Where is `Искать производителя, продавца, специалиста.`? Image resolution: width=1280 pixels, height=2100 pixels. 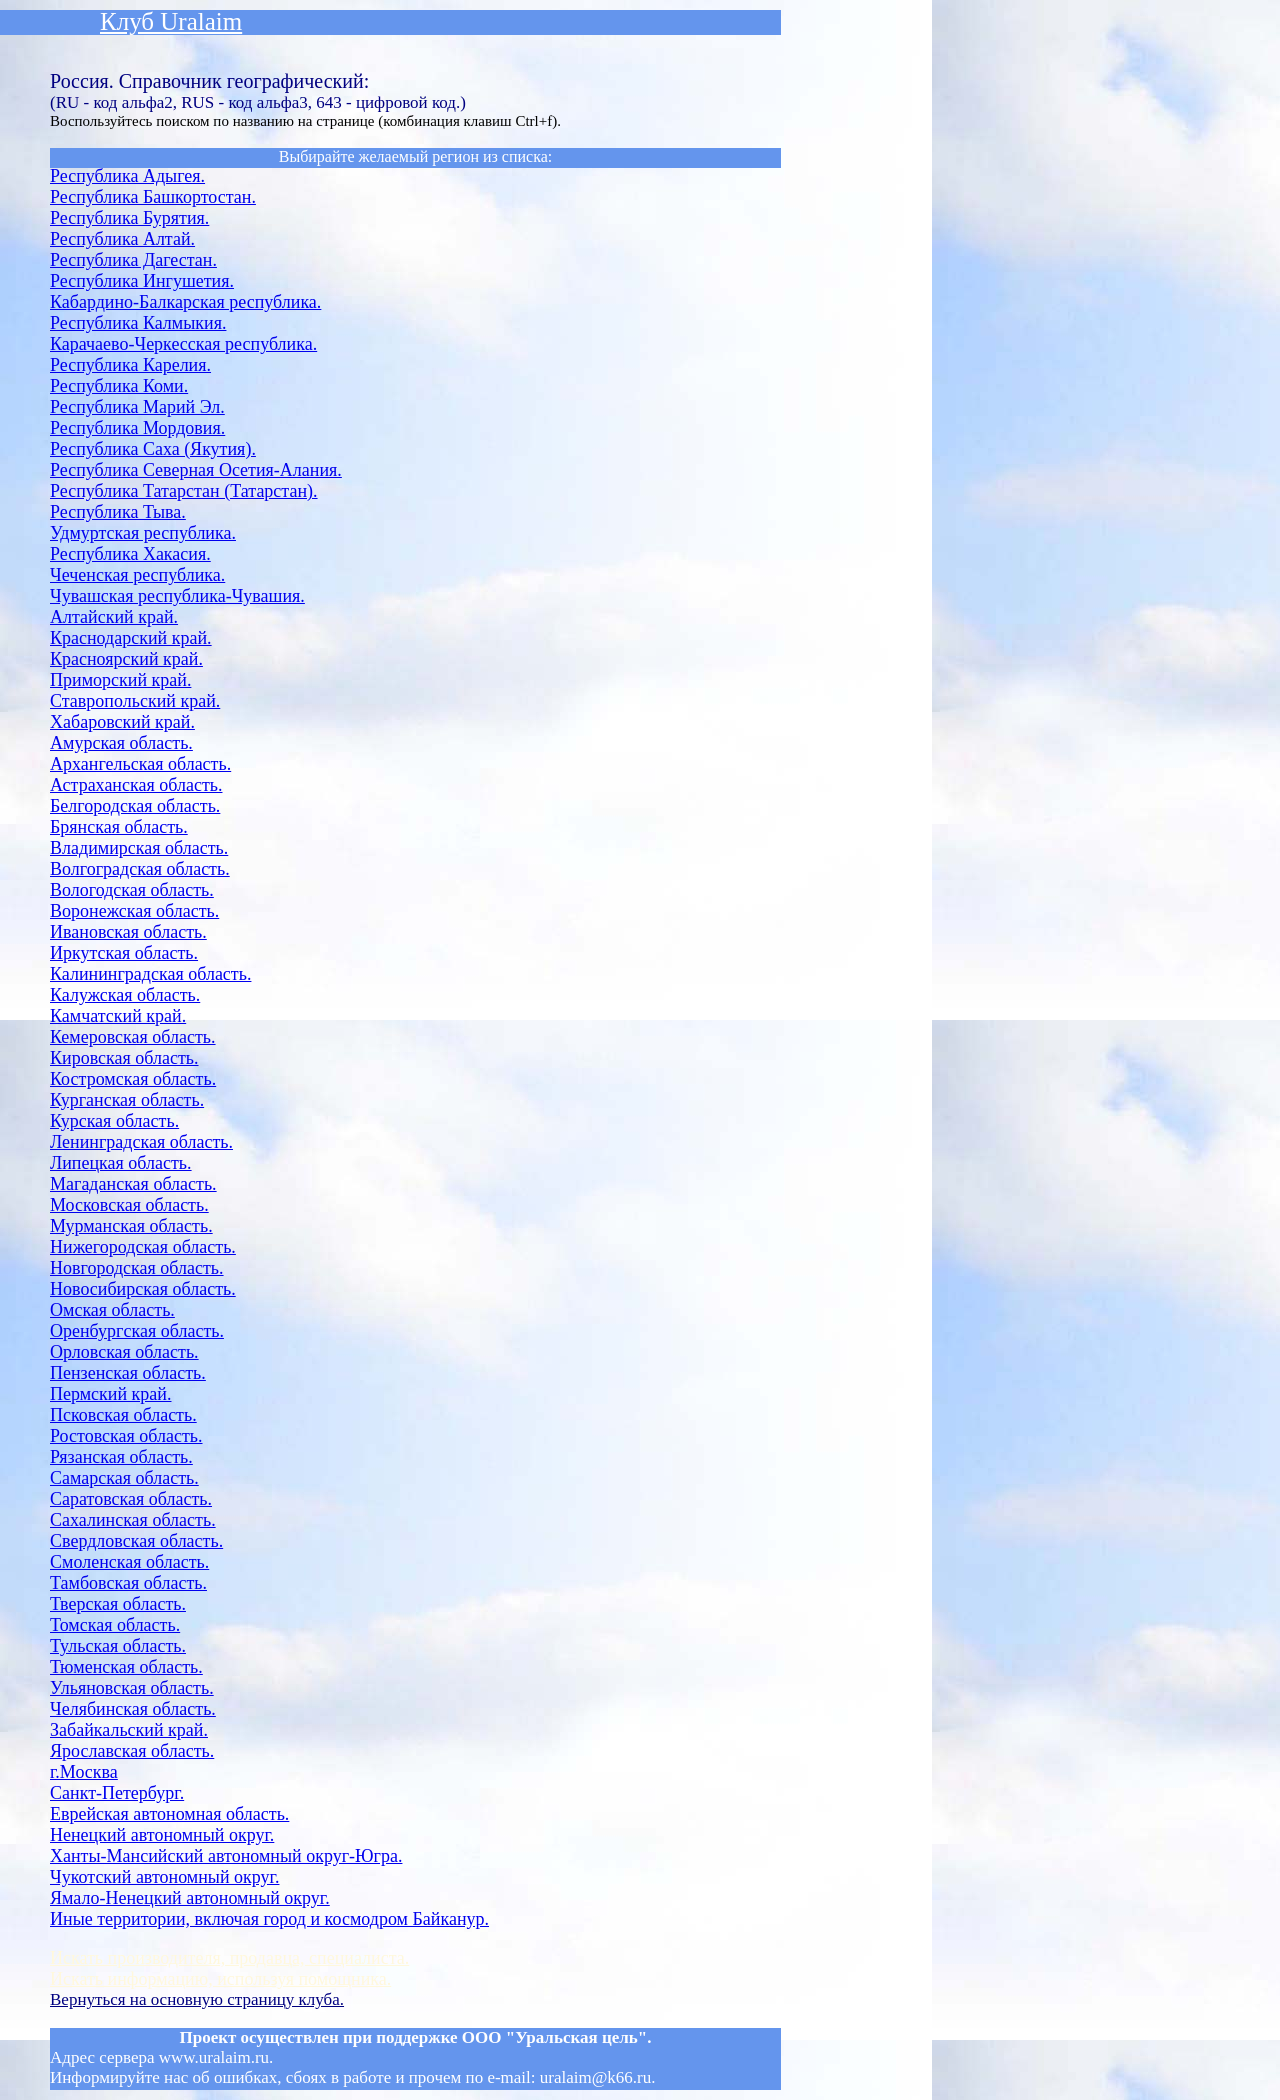
Искать производителя, продавца, специалиста. is located at coordinates (229, 1958).